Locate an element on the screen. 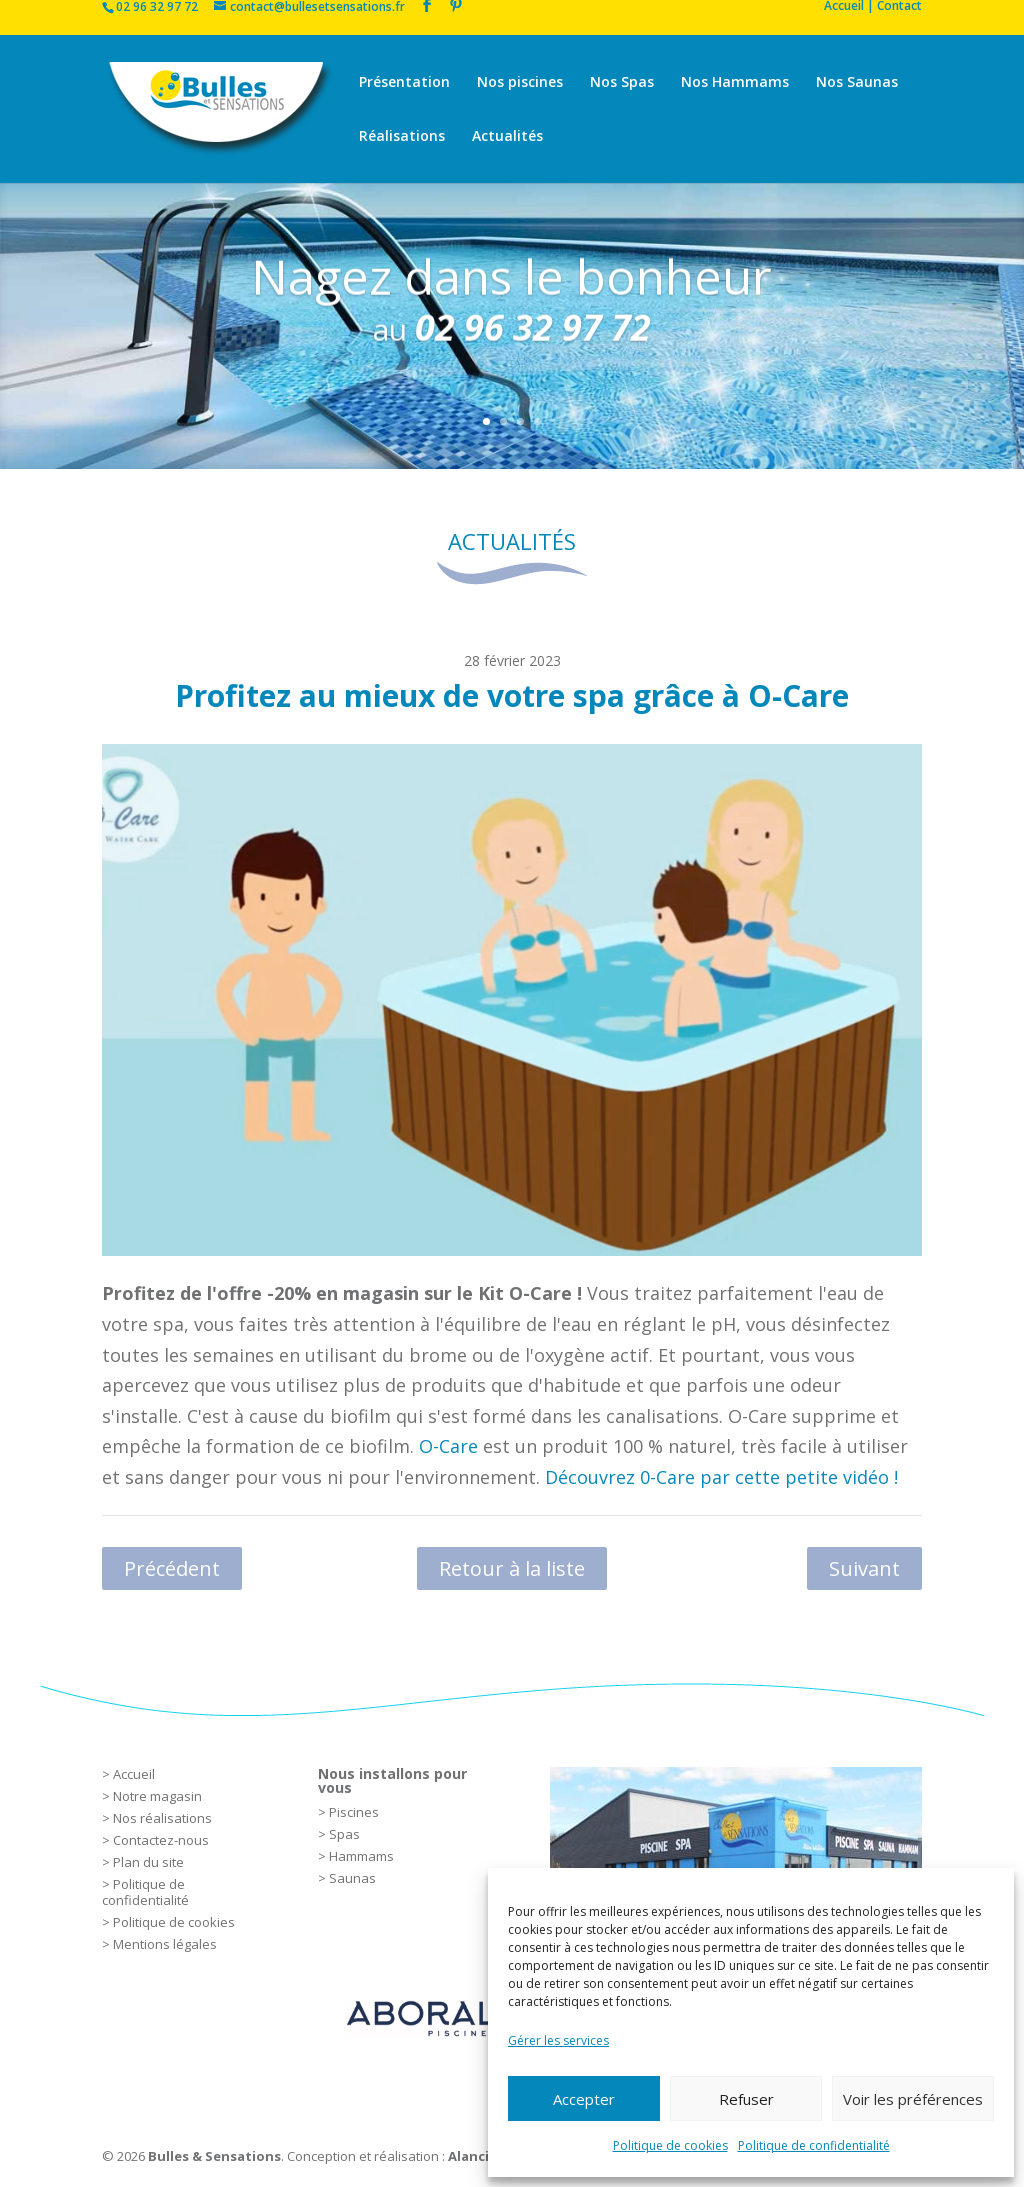  Suivant is located at coordinates (864, 1568).